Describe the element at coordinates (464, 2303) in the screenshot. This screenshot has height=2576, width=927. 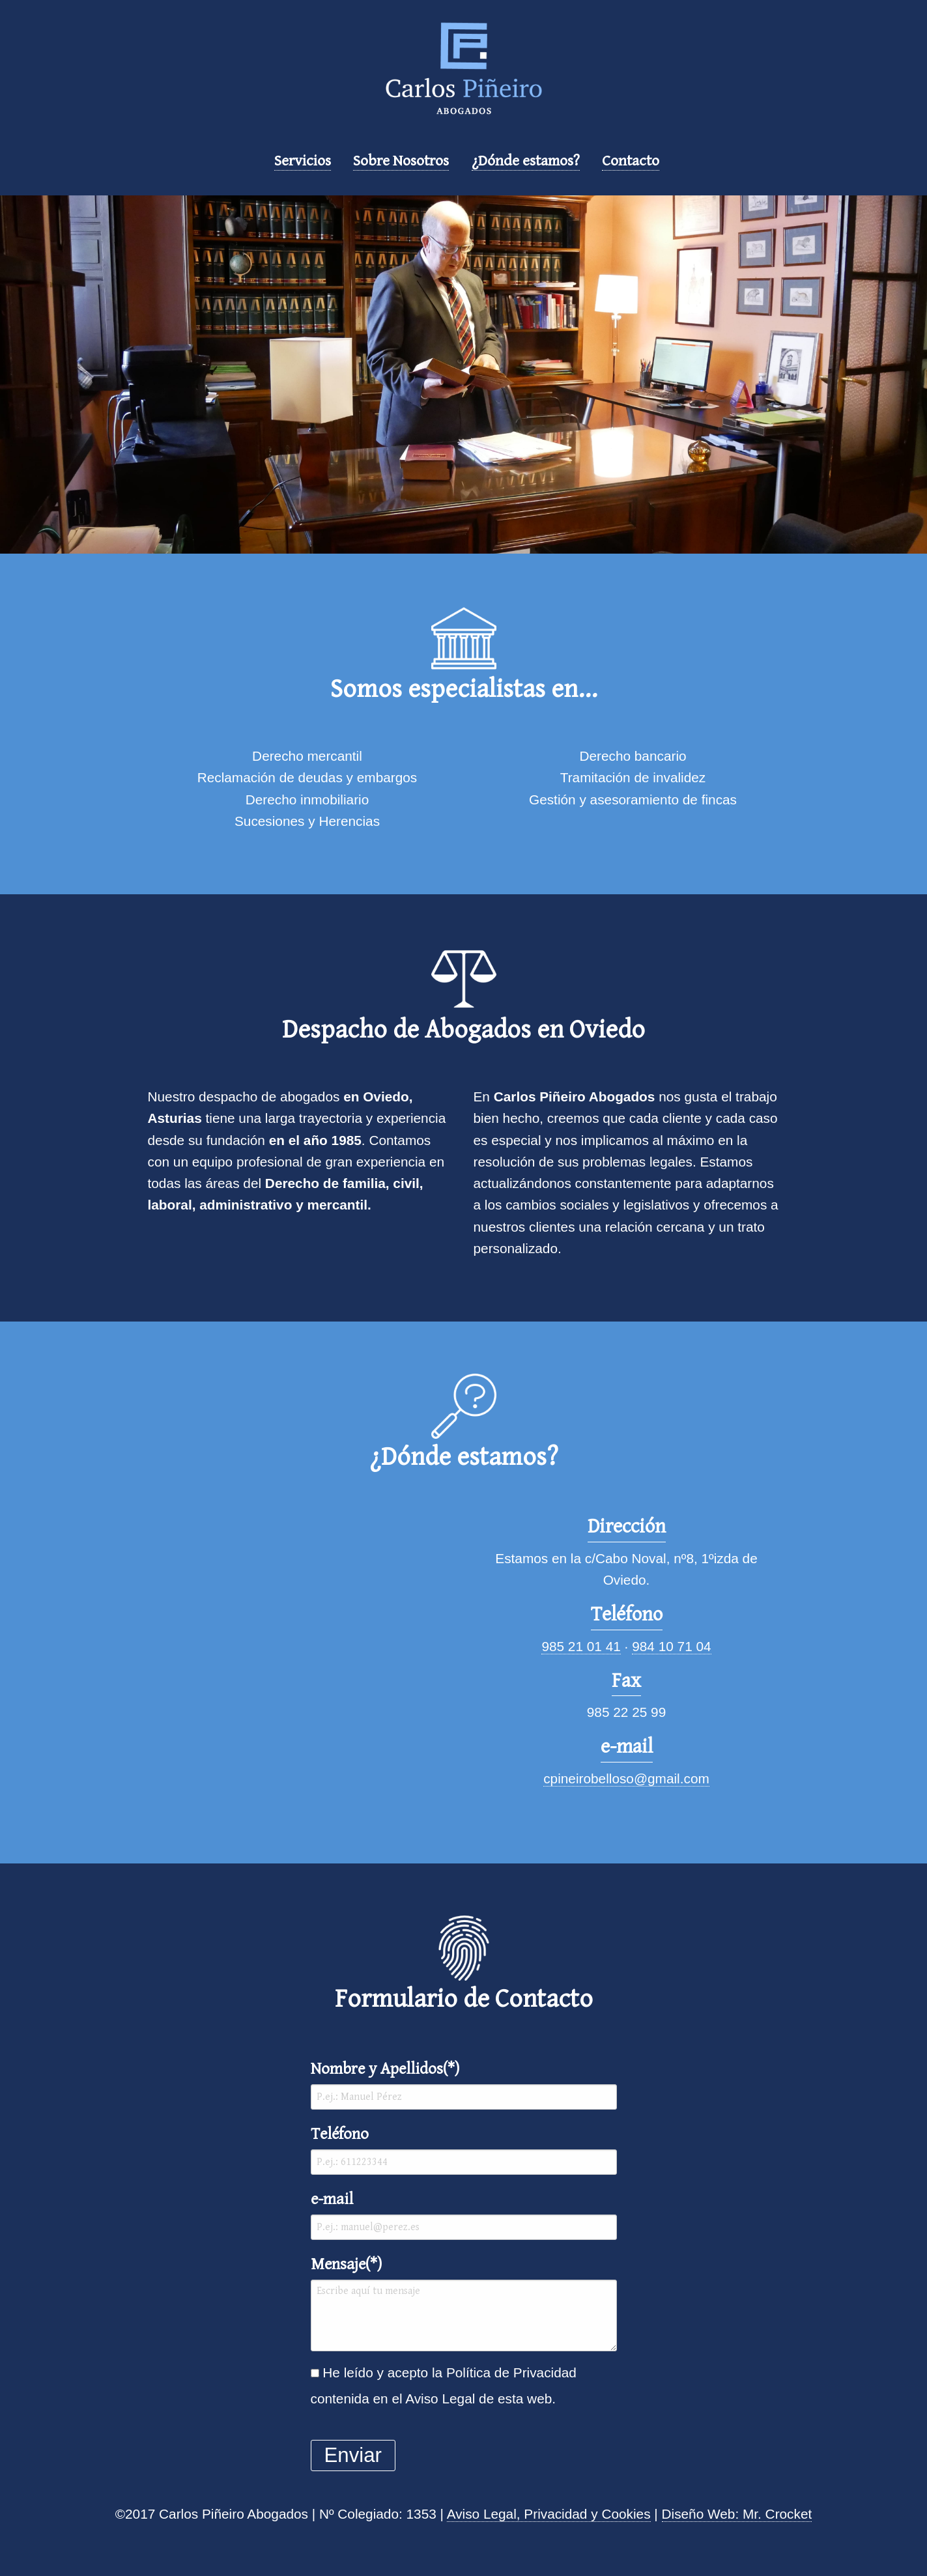
I see `Mensaje(*)` at that location.